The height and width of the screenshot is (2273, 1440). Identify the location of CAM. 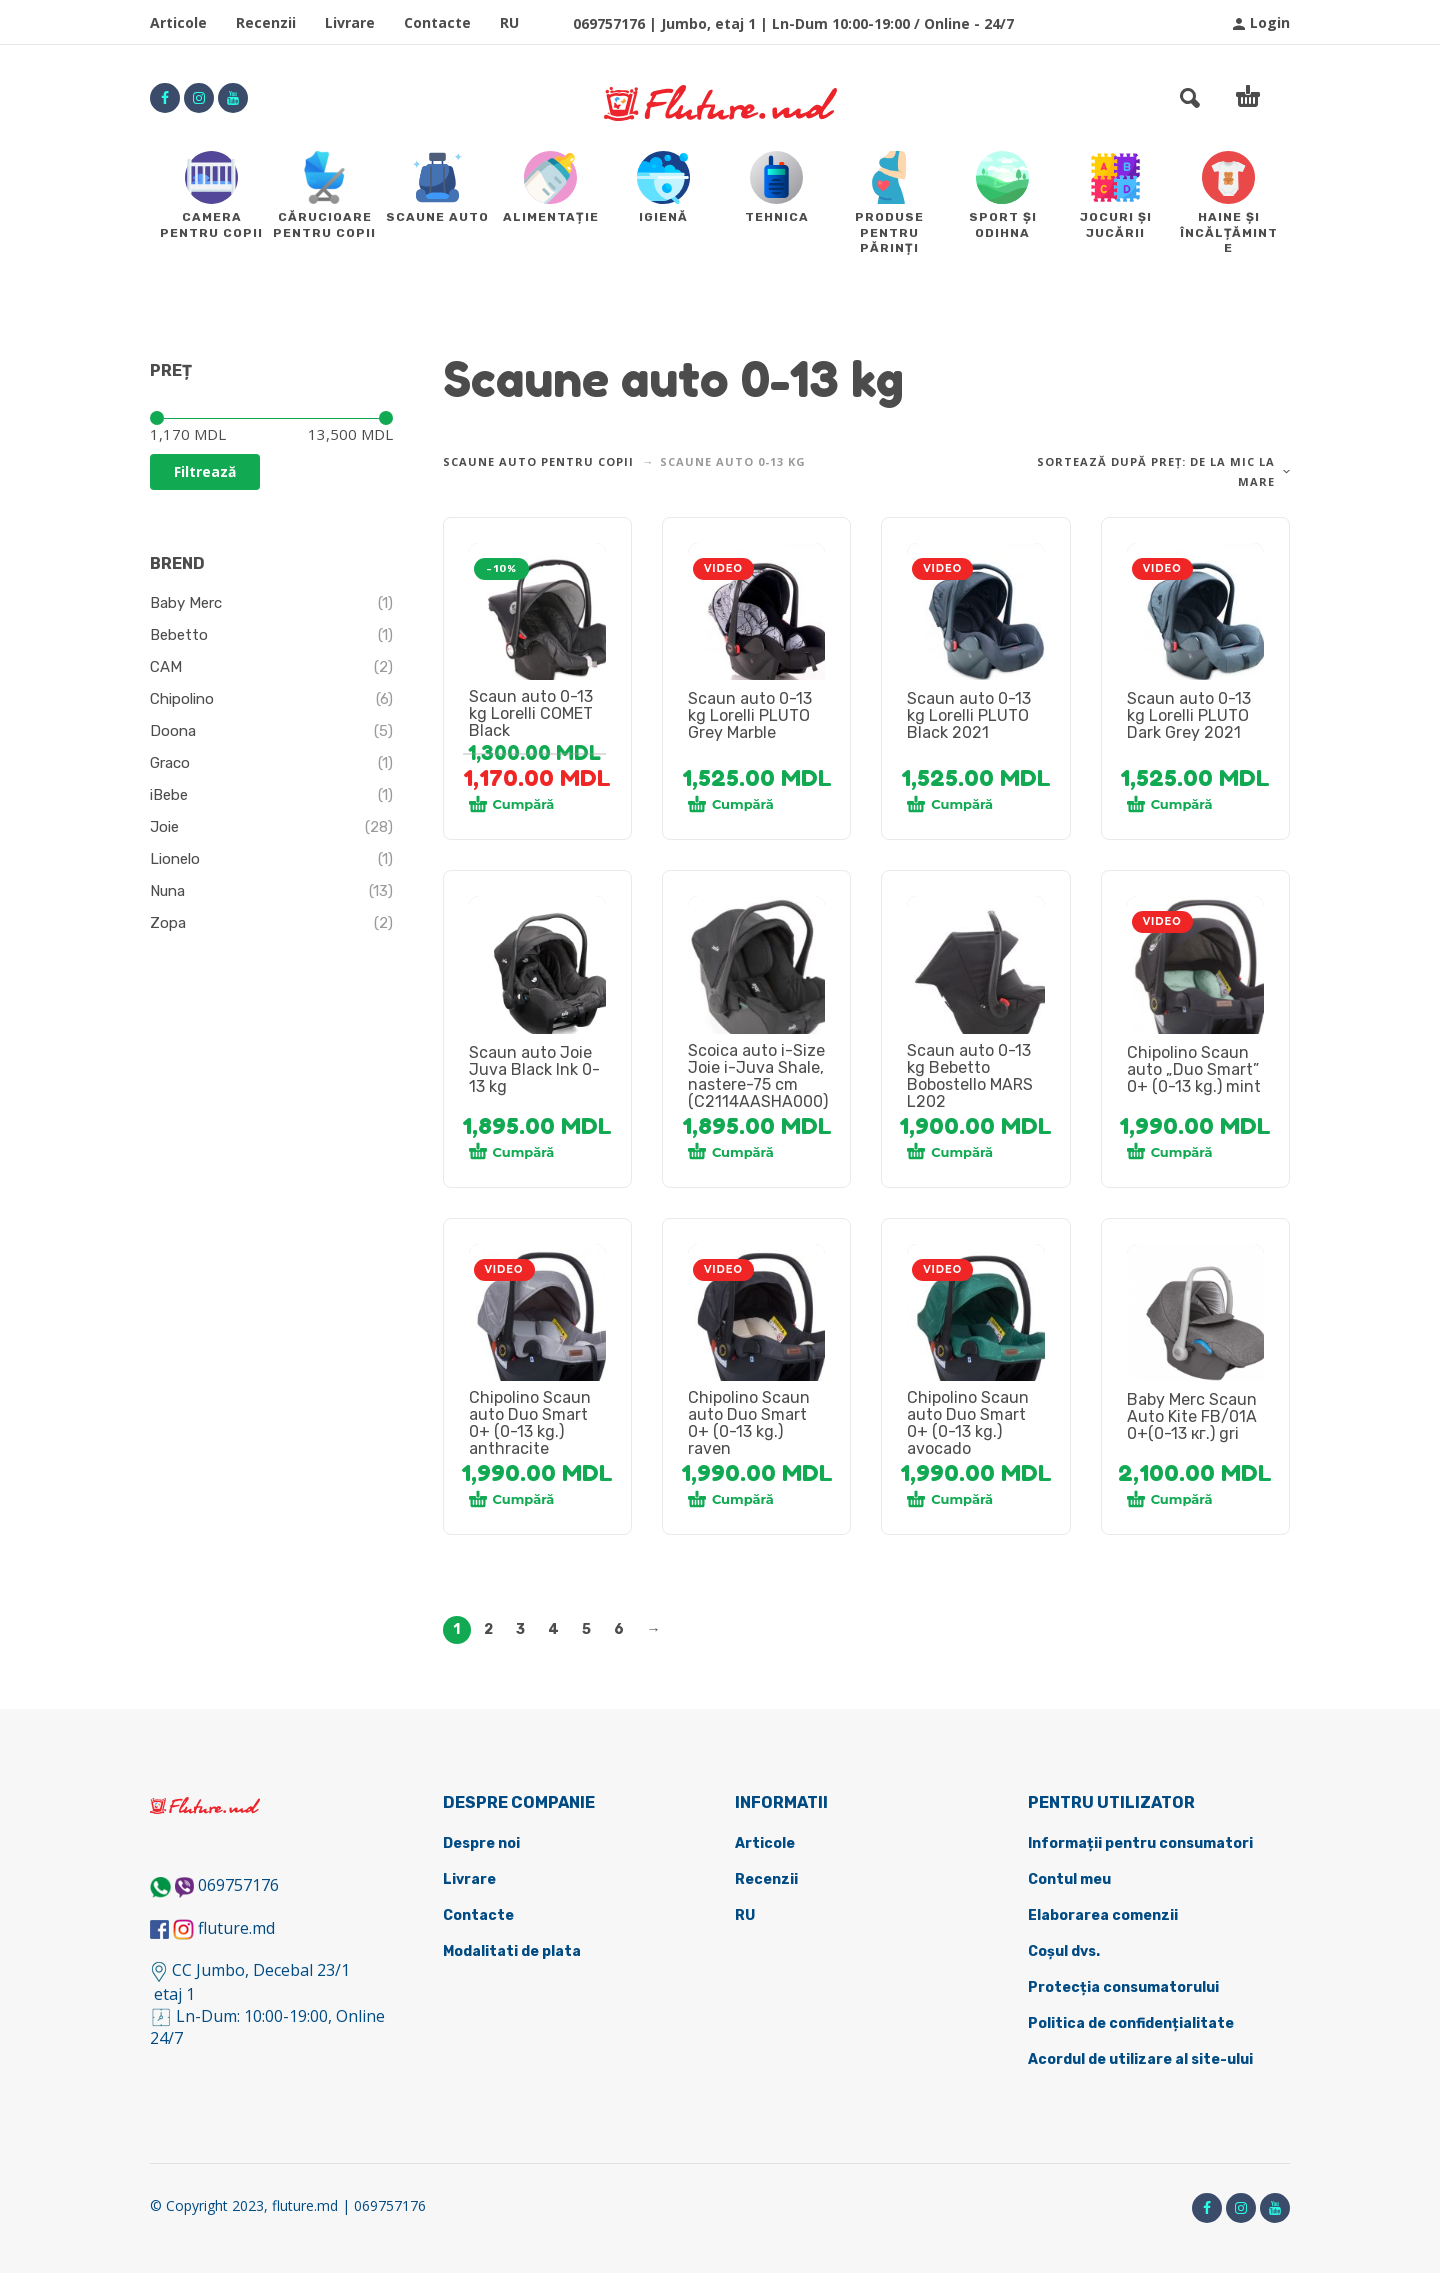
(166, 667).